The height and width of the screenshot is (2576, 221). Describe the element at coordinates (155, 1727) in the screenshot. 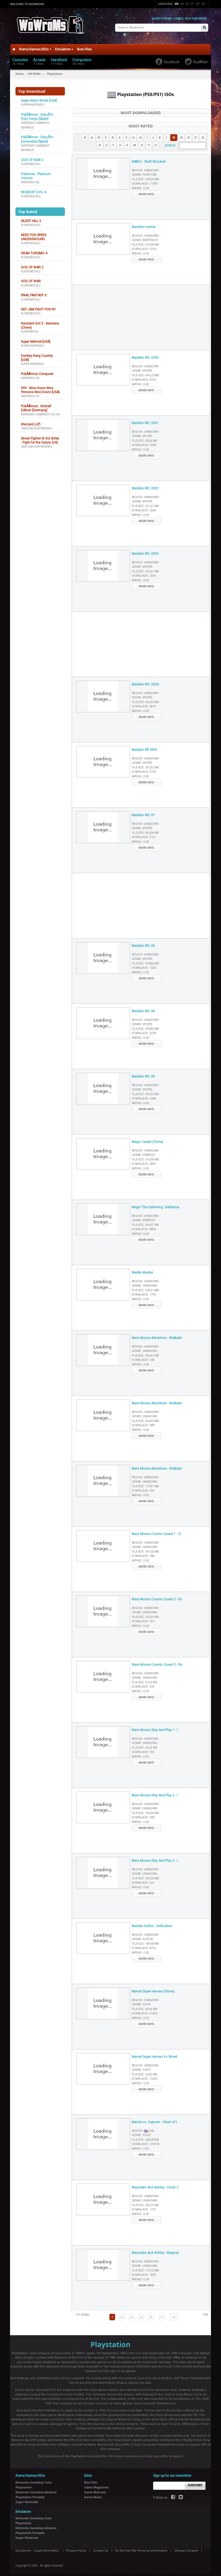

I see `Mars Moose Stay And Play 1 - I` at that location.